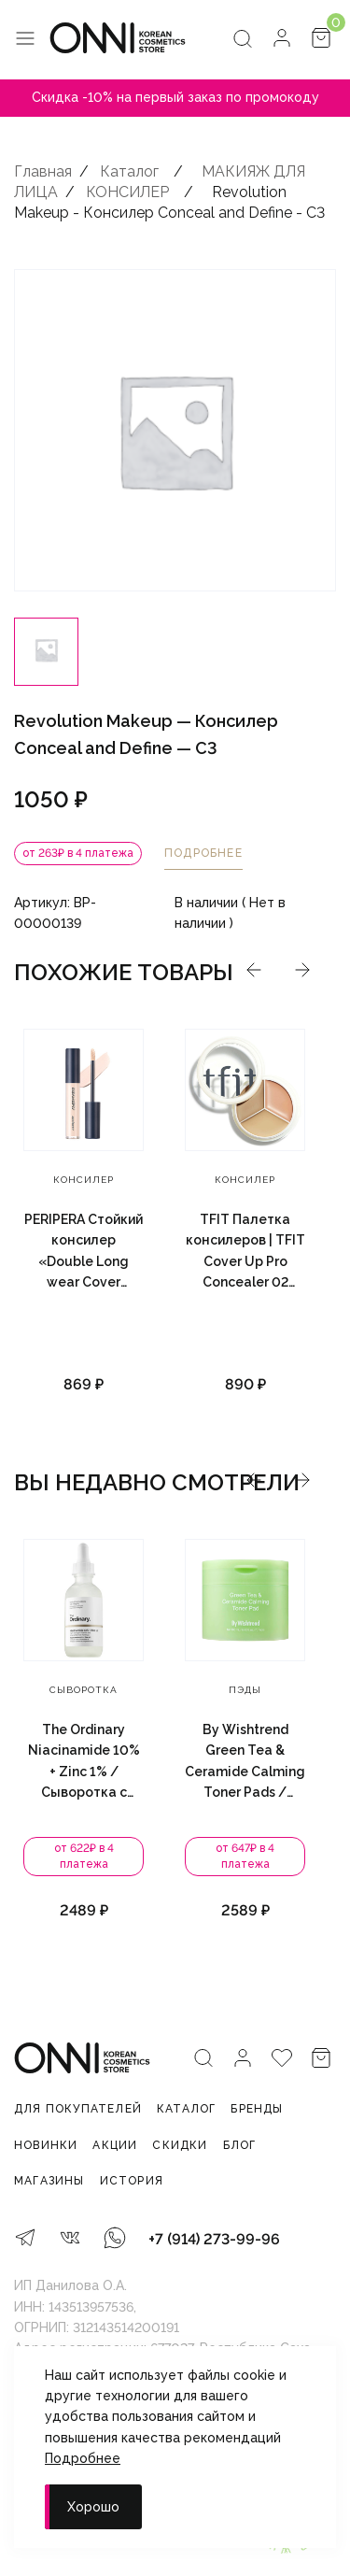 The width and height of the screenshot is (350, 2576). Describe the element at coordinates (173, 1600) in the screenshot. I see `[The Ordinary Niacinamide 10% + Zinc 1% / Сыворотка с витамином B3 и цинком 60 мл]` at that location.